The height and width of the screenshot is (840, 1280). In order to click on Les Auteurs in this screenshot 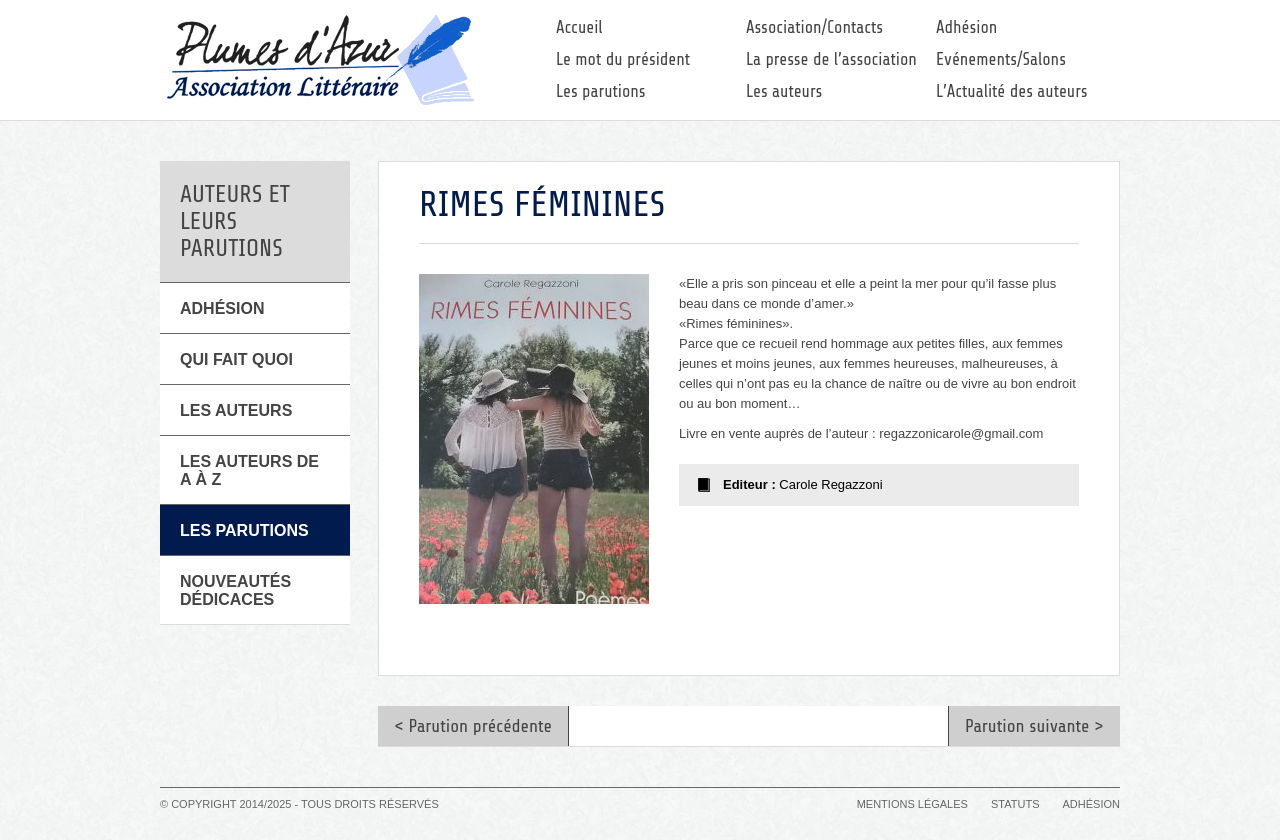, I will do `click(236, 410)`.